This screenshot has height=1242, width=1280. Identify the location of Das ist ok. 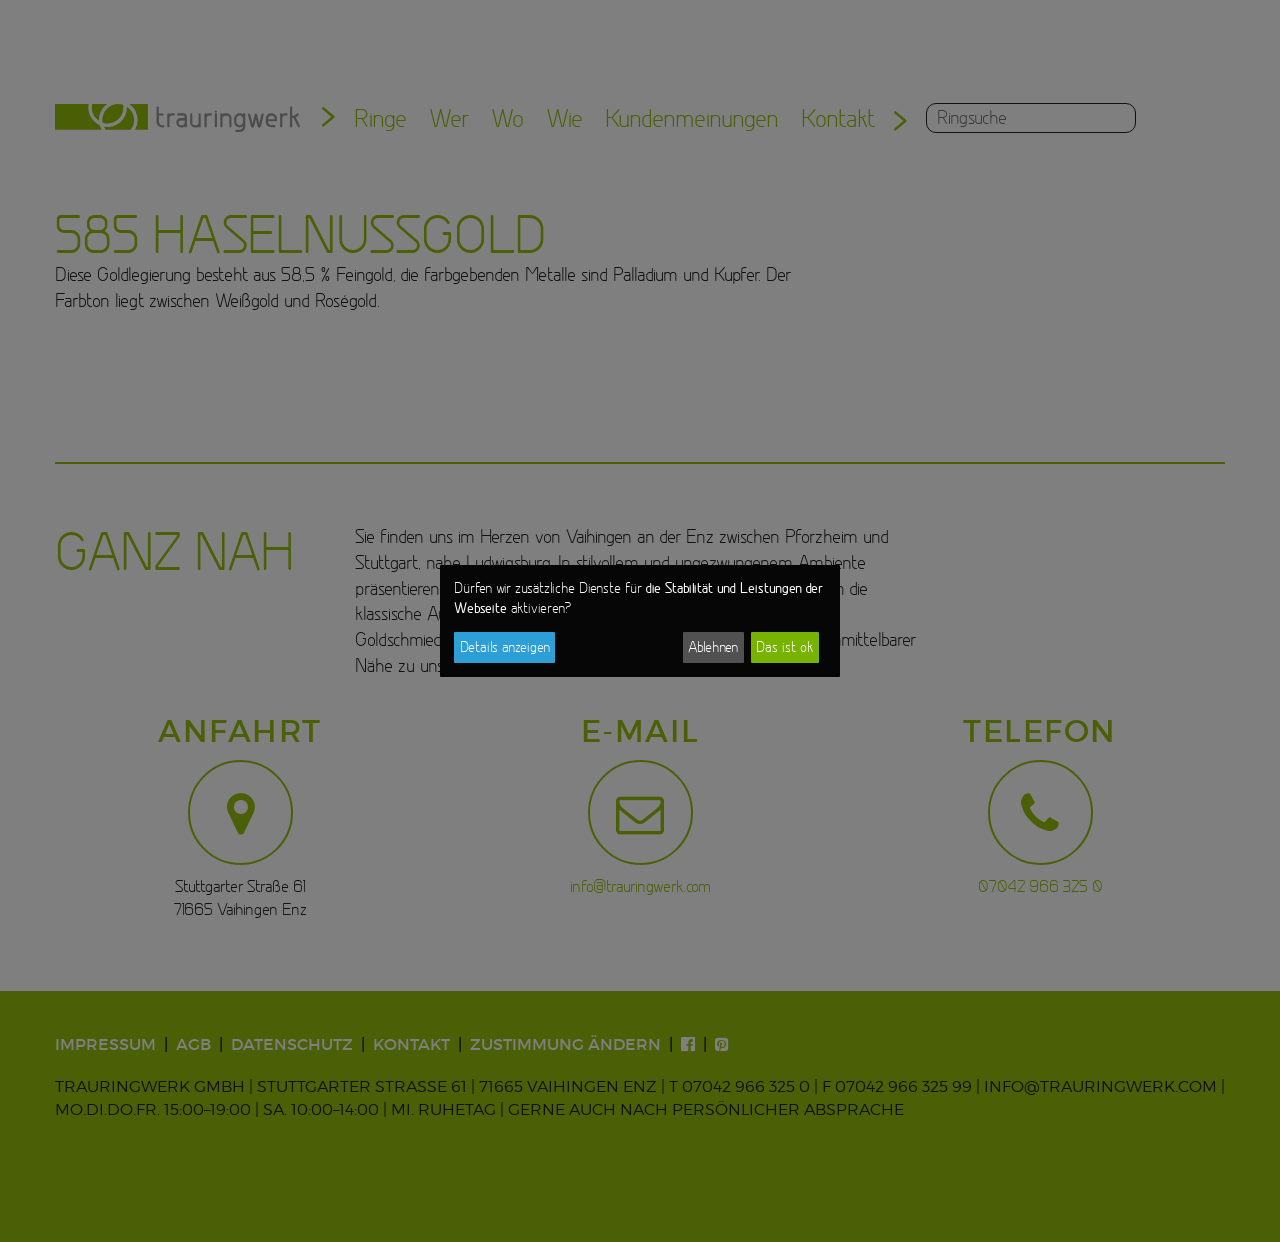
(784, 647).